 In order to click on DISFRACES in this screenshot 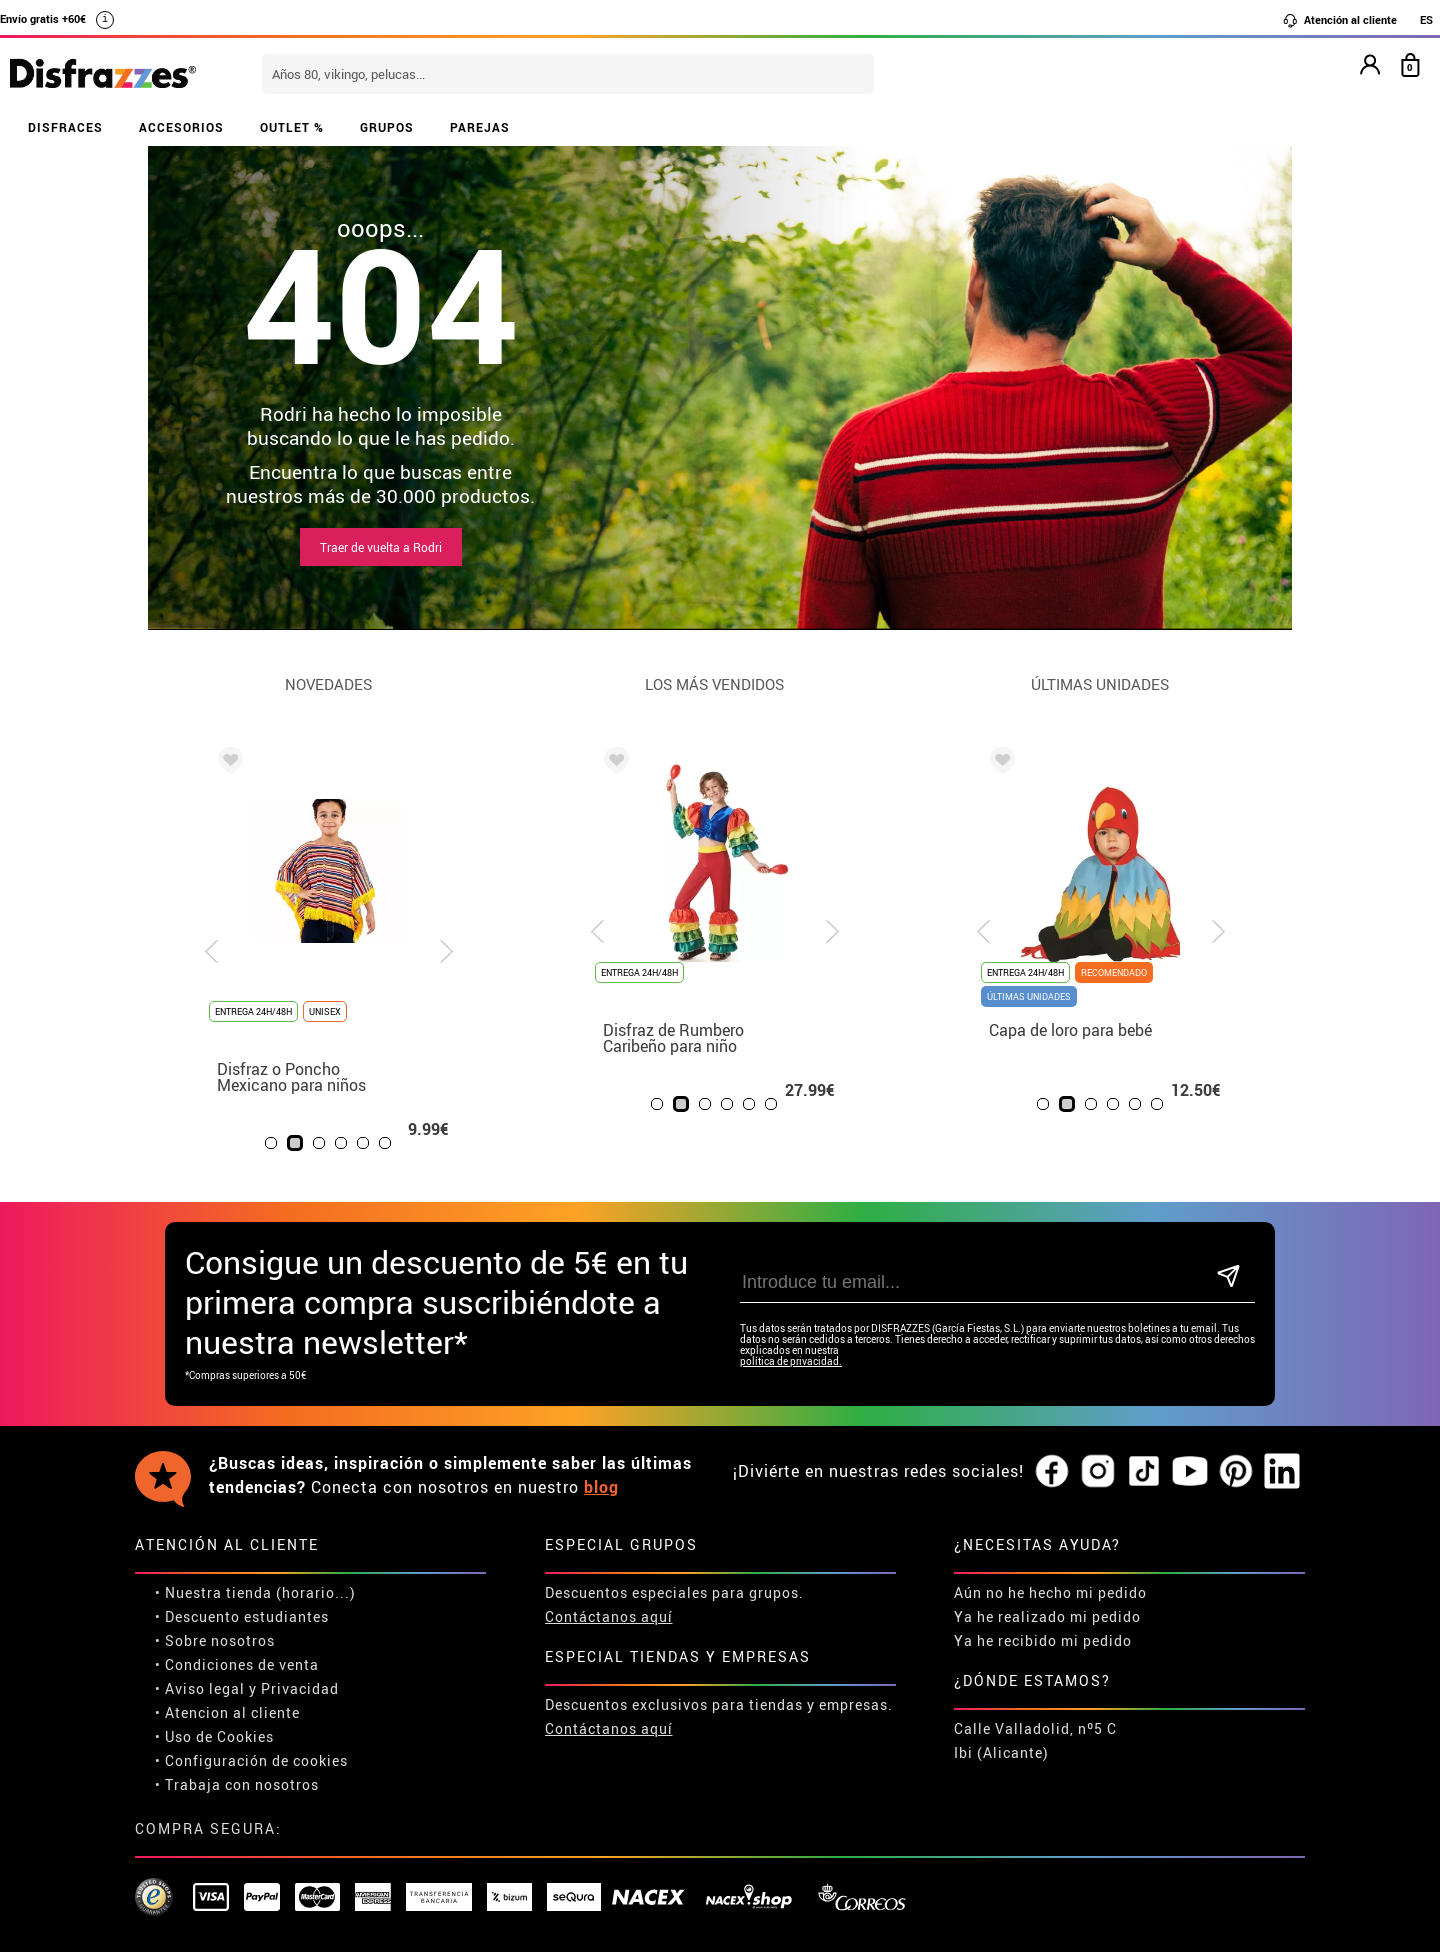, I will do `click(65, 127)`.